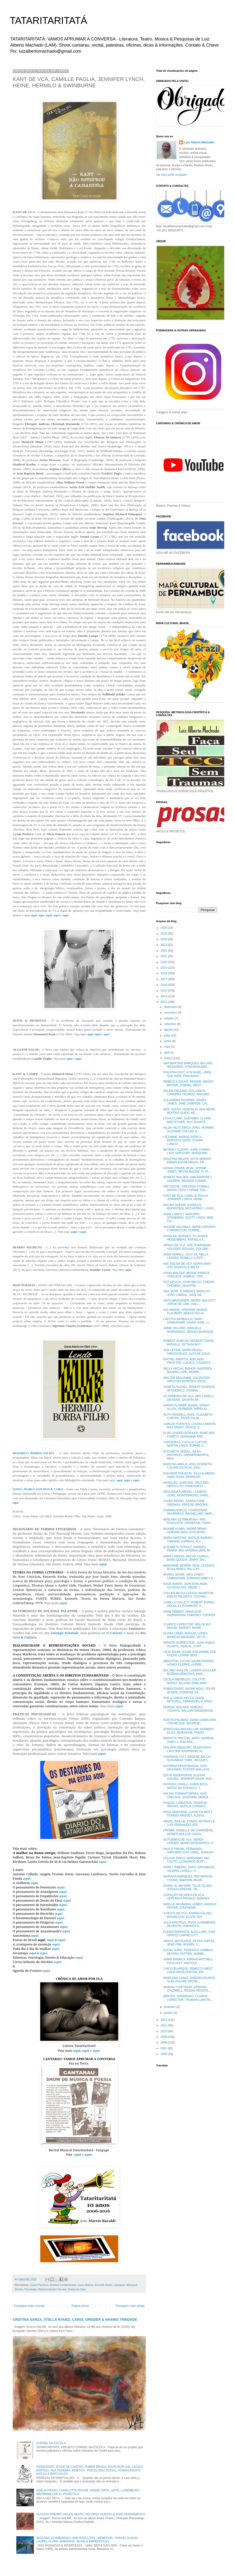 This screenshot has width=234, height=2576. Describe the element at coordinates (164, 939) in the screenshot. I see `2024` at that location.